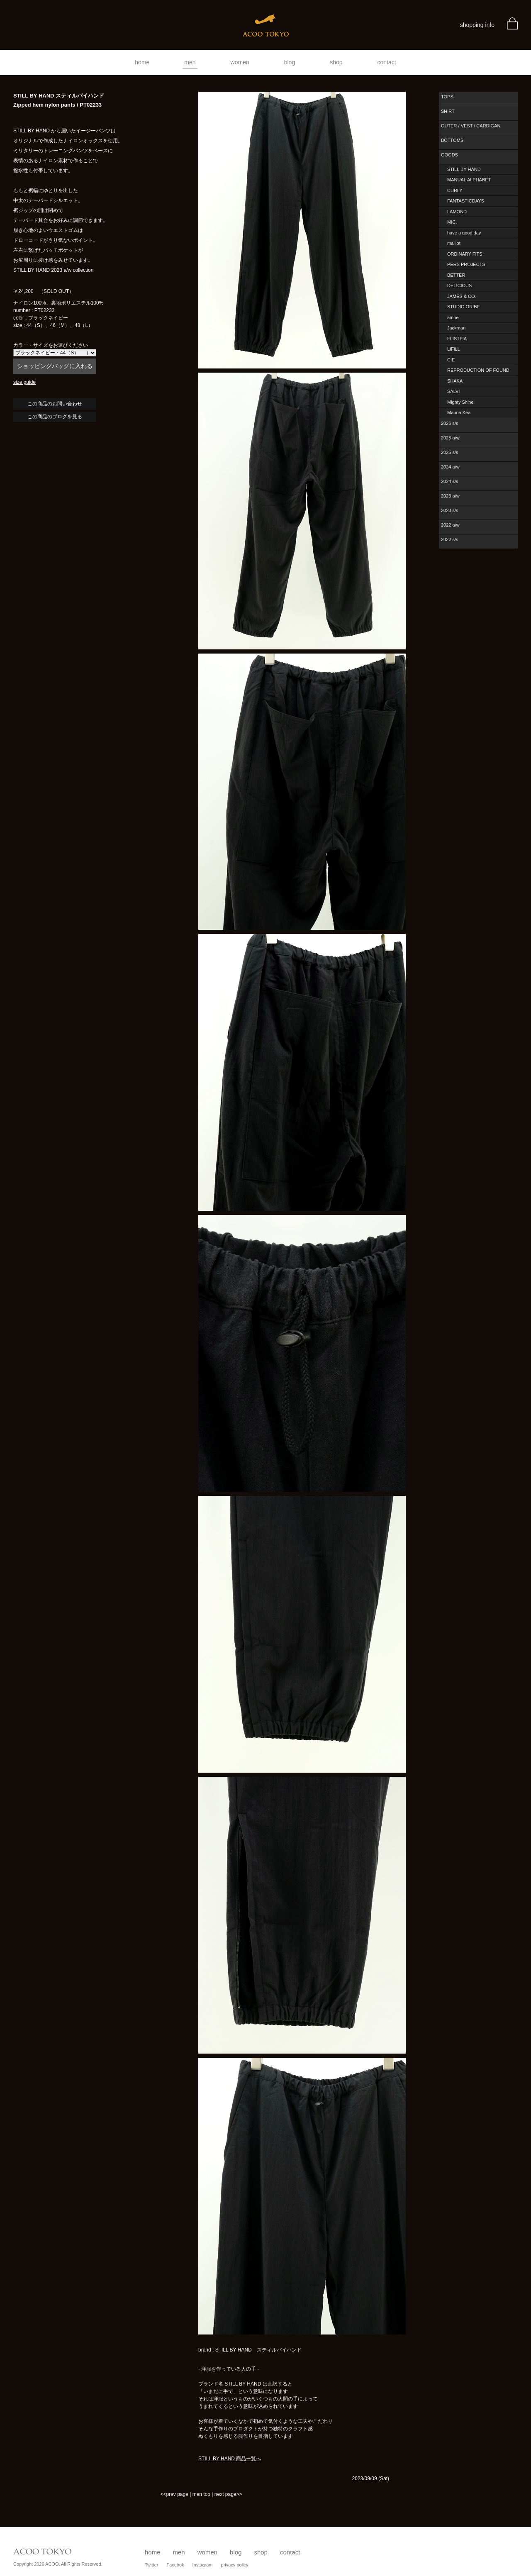 The width and height of the screenshot is (531, 2576). What do you see at coordinates (449, 510) in the screenshot?
I see `2023 s/s` at bounding box center [449, 510].